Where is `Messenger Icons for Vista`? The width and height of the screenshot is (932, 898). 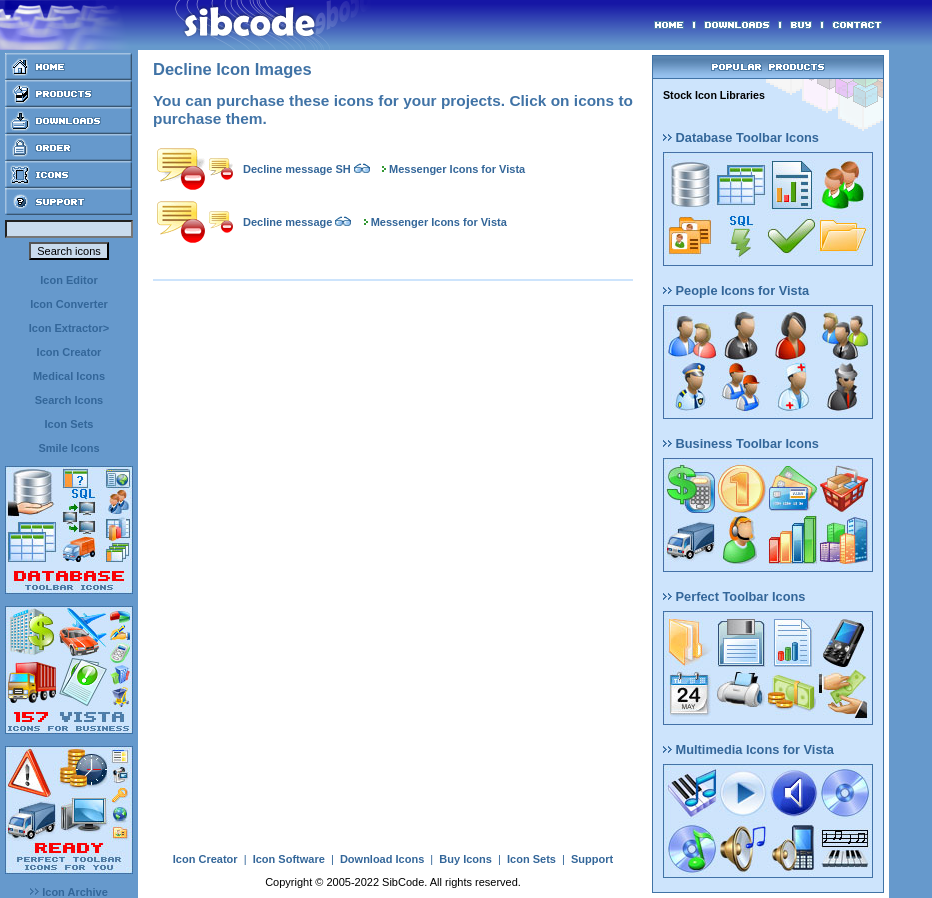
Messenger Icons for Vista is located at coordinates (457, 169).